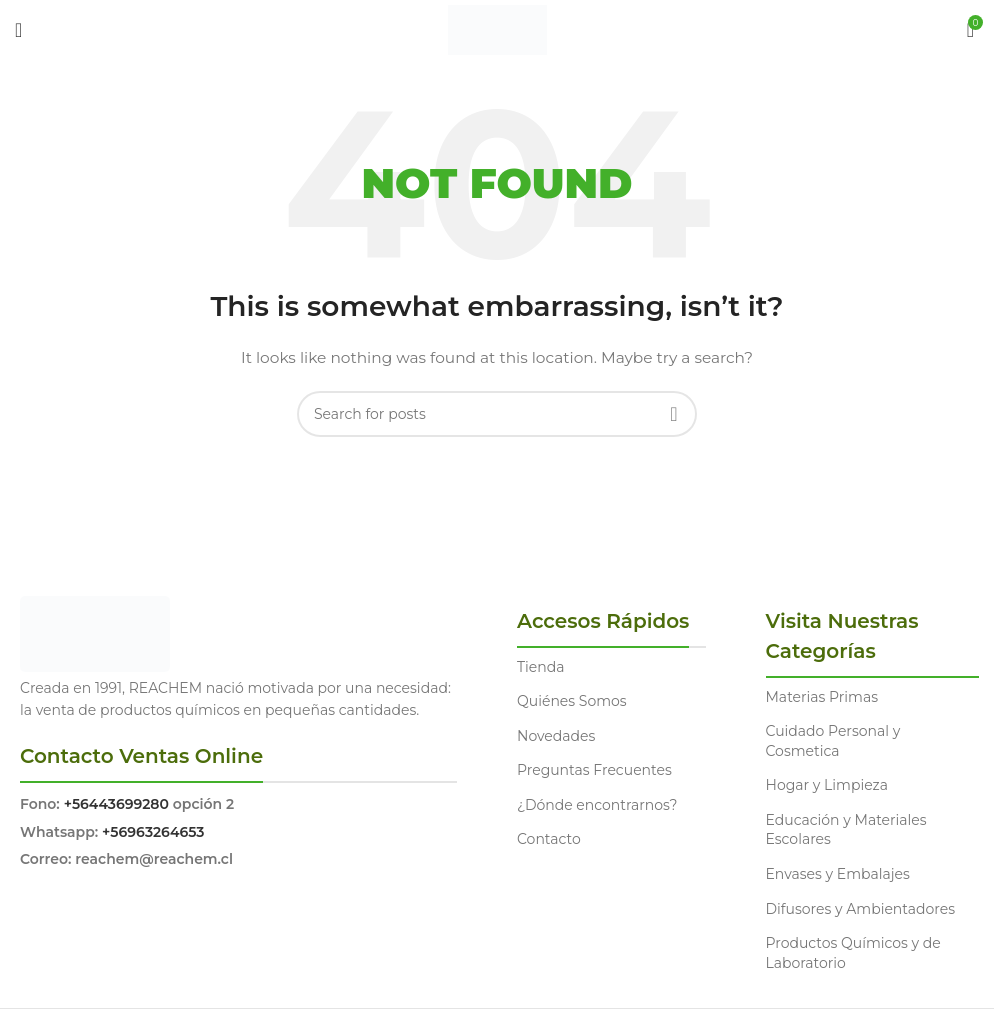  What do you see at coordinates (572, 701) in the screenshot?
I see `Quiénes Somos` at bounding box center [572, 701].